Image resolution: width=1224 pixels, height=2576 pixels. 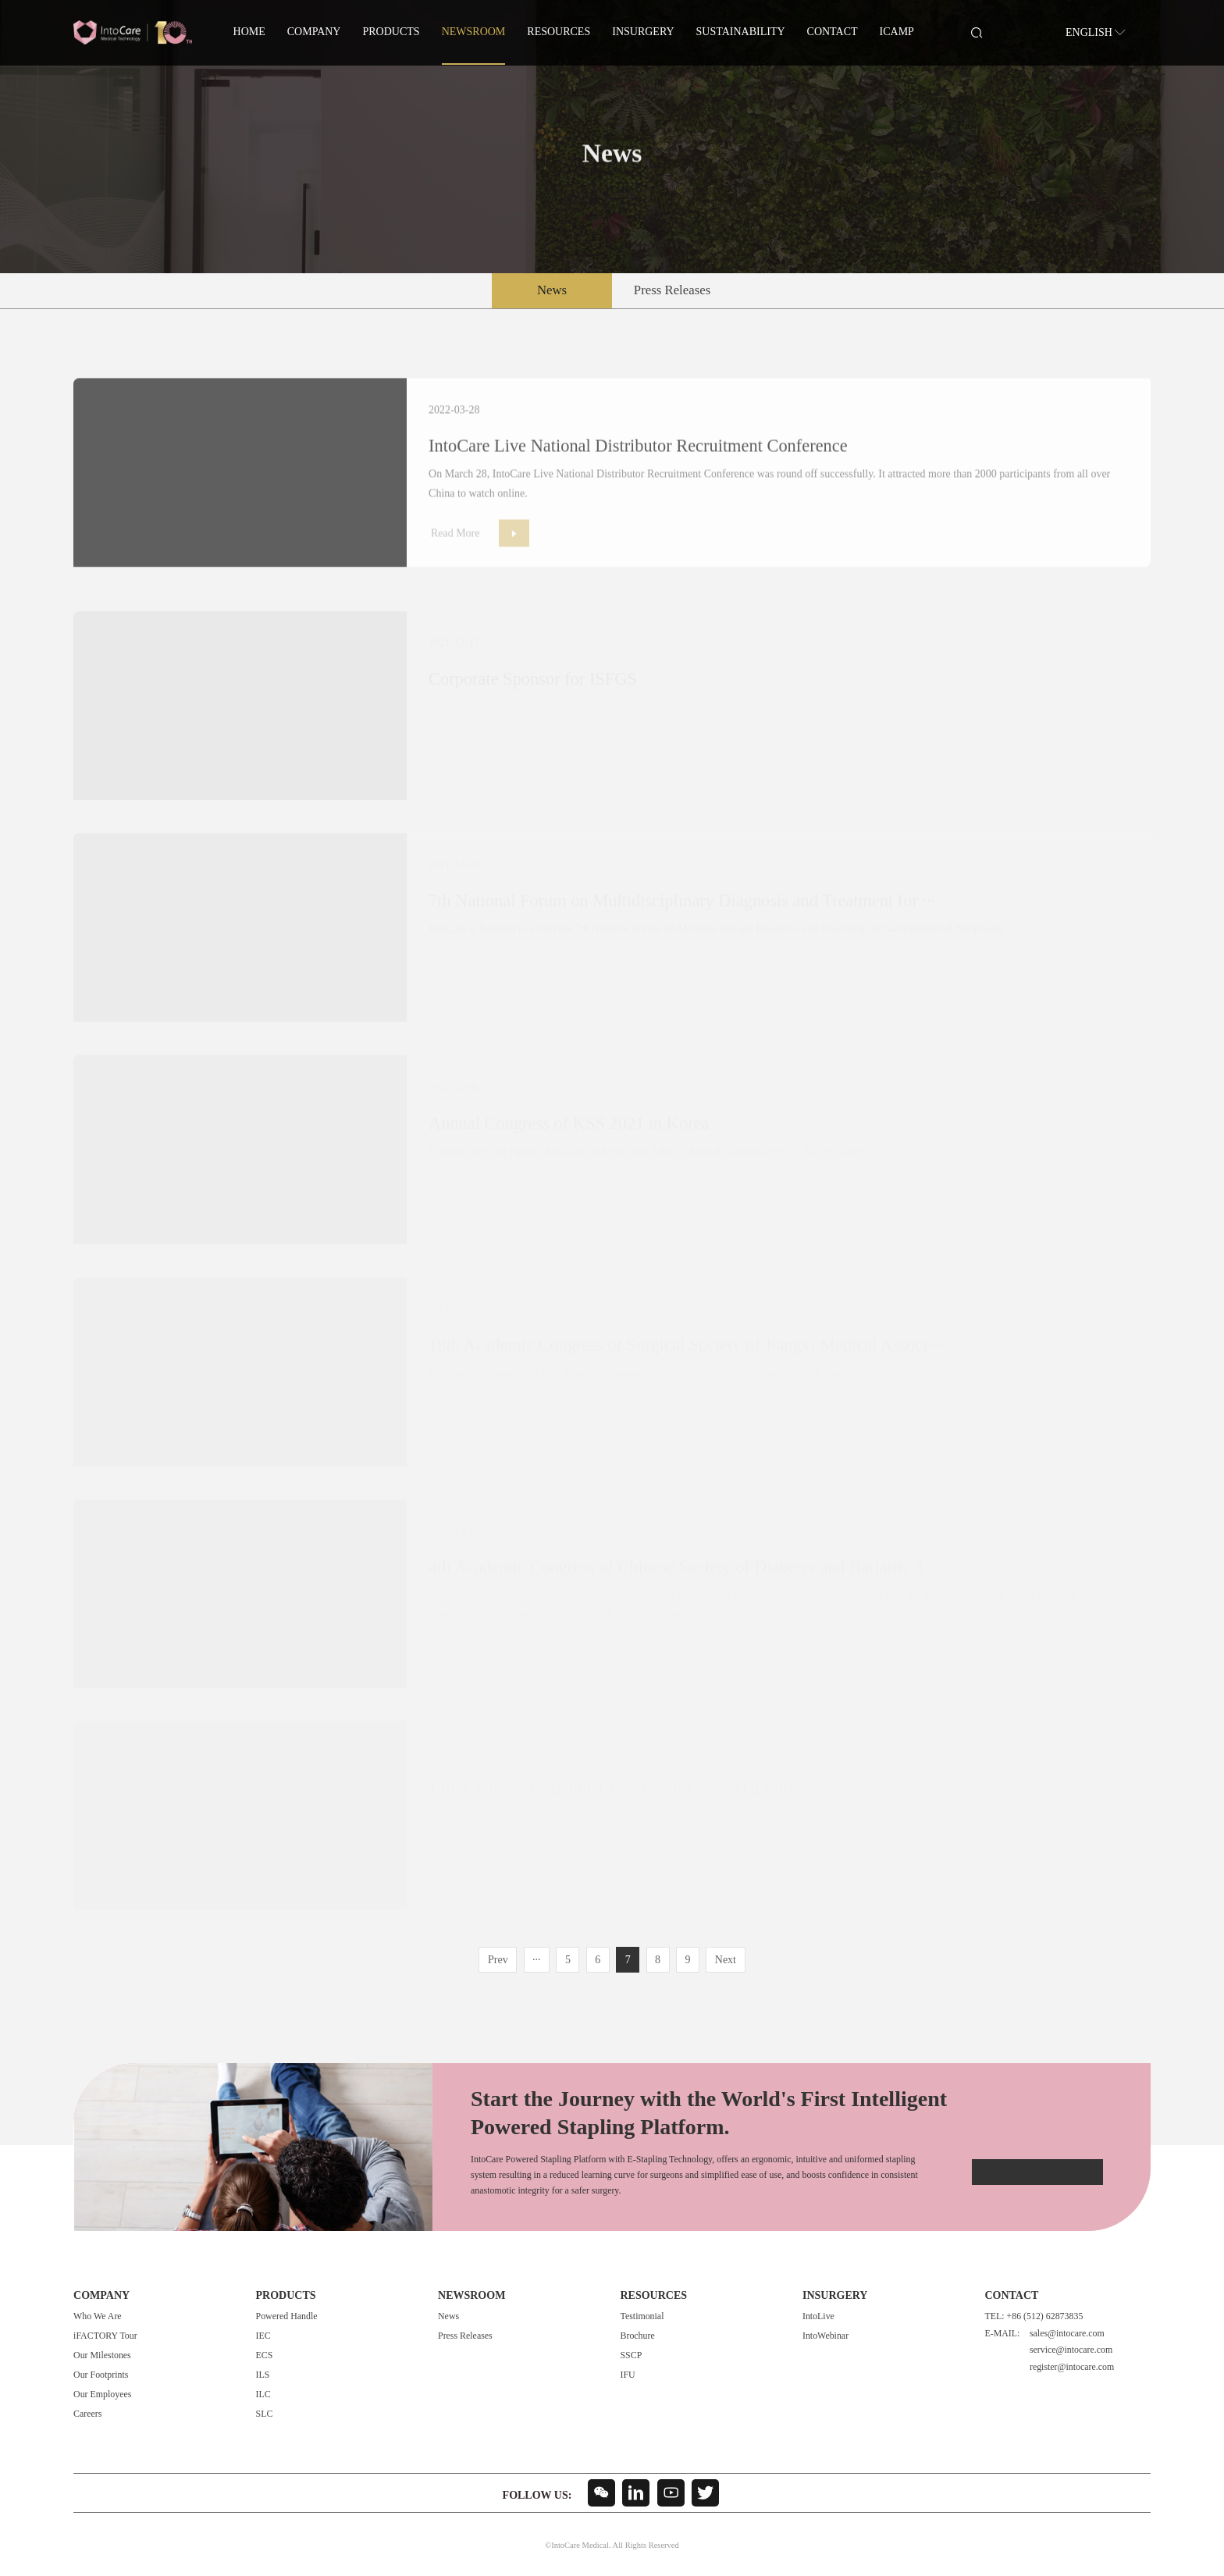 What do you see at coordinates (1033, 2316) in the screenshot?
I see `TEL: +86 (512) 62873835` at bounding box center [1033, 2316].